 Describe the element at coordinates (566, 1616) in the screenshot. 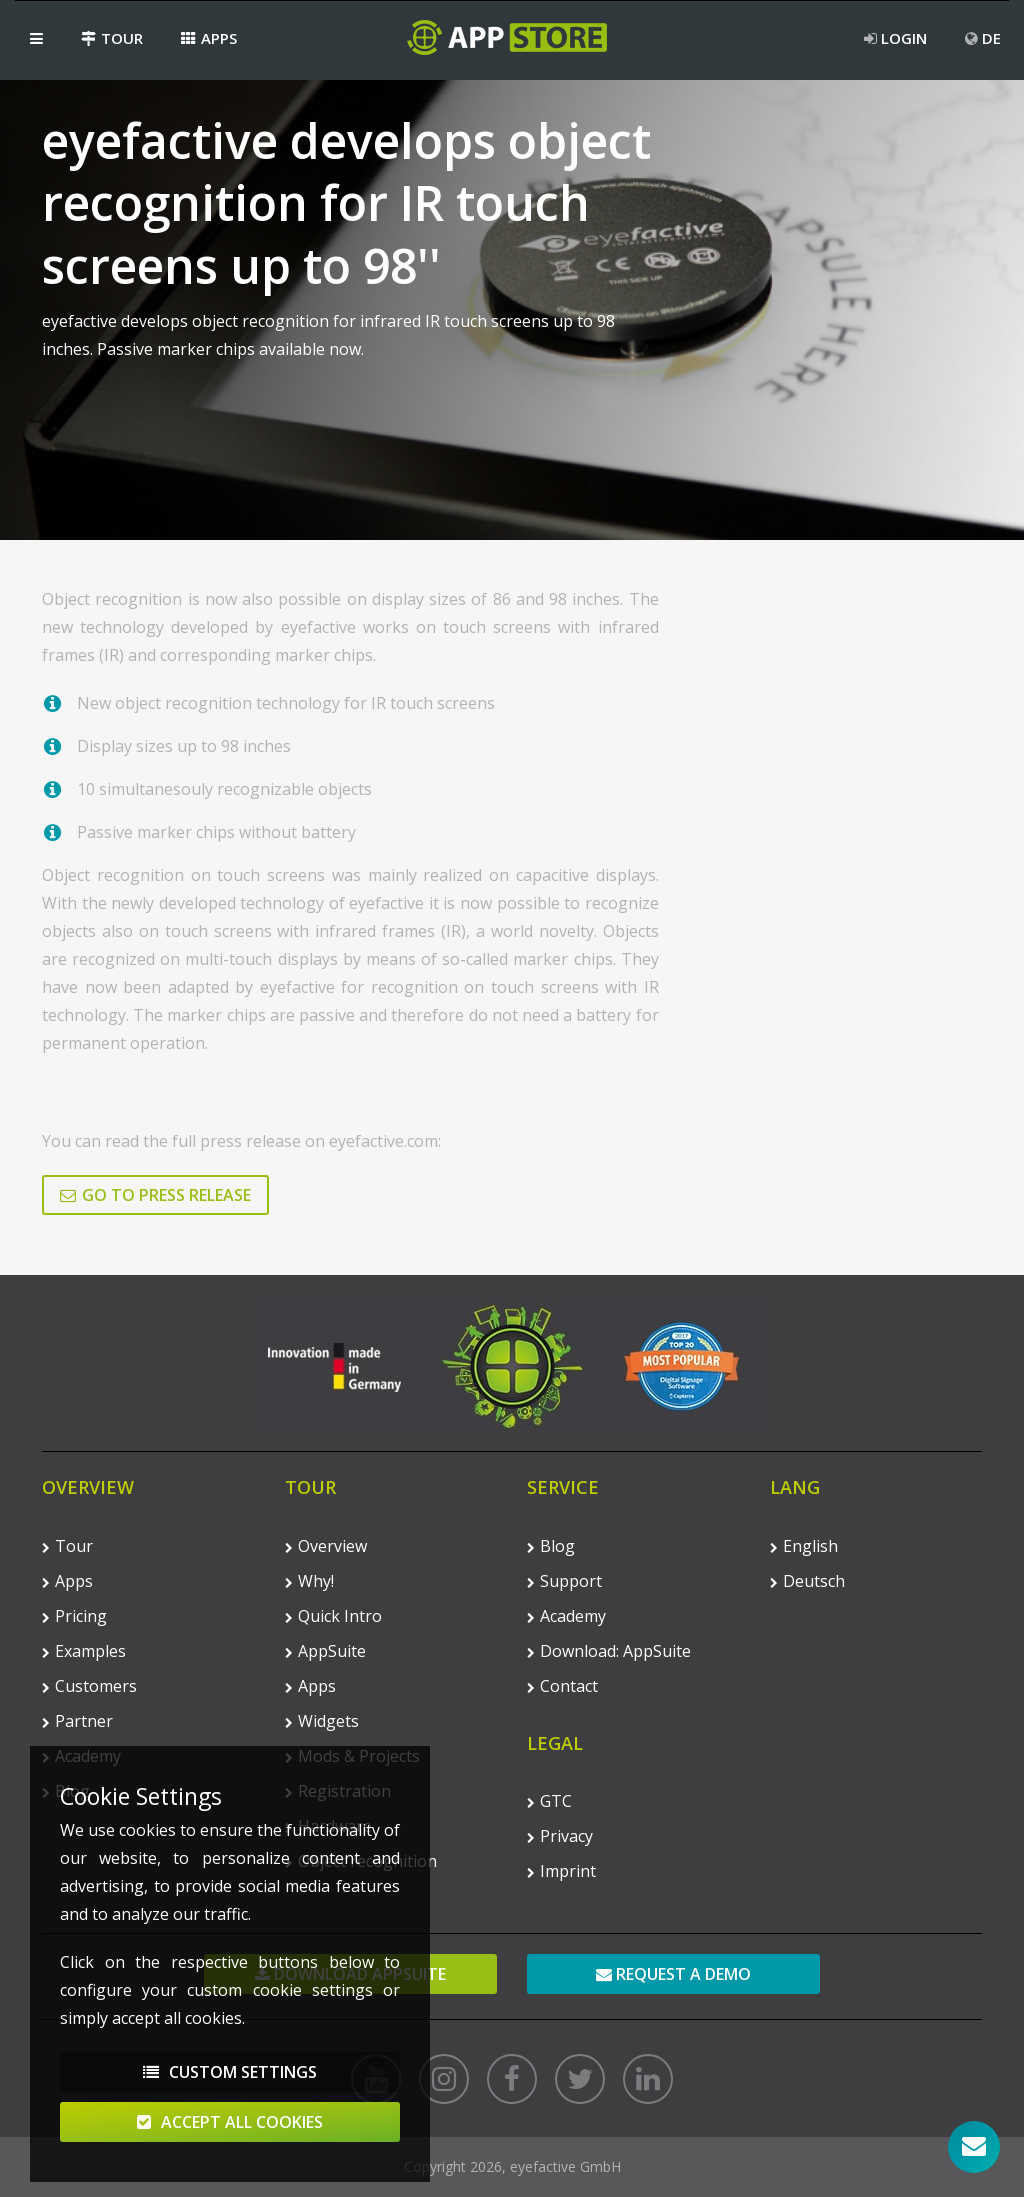

I see `Academy` at that location.